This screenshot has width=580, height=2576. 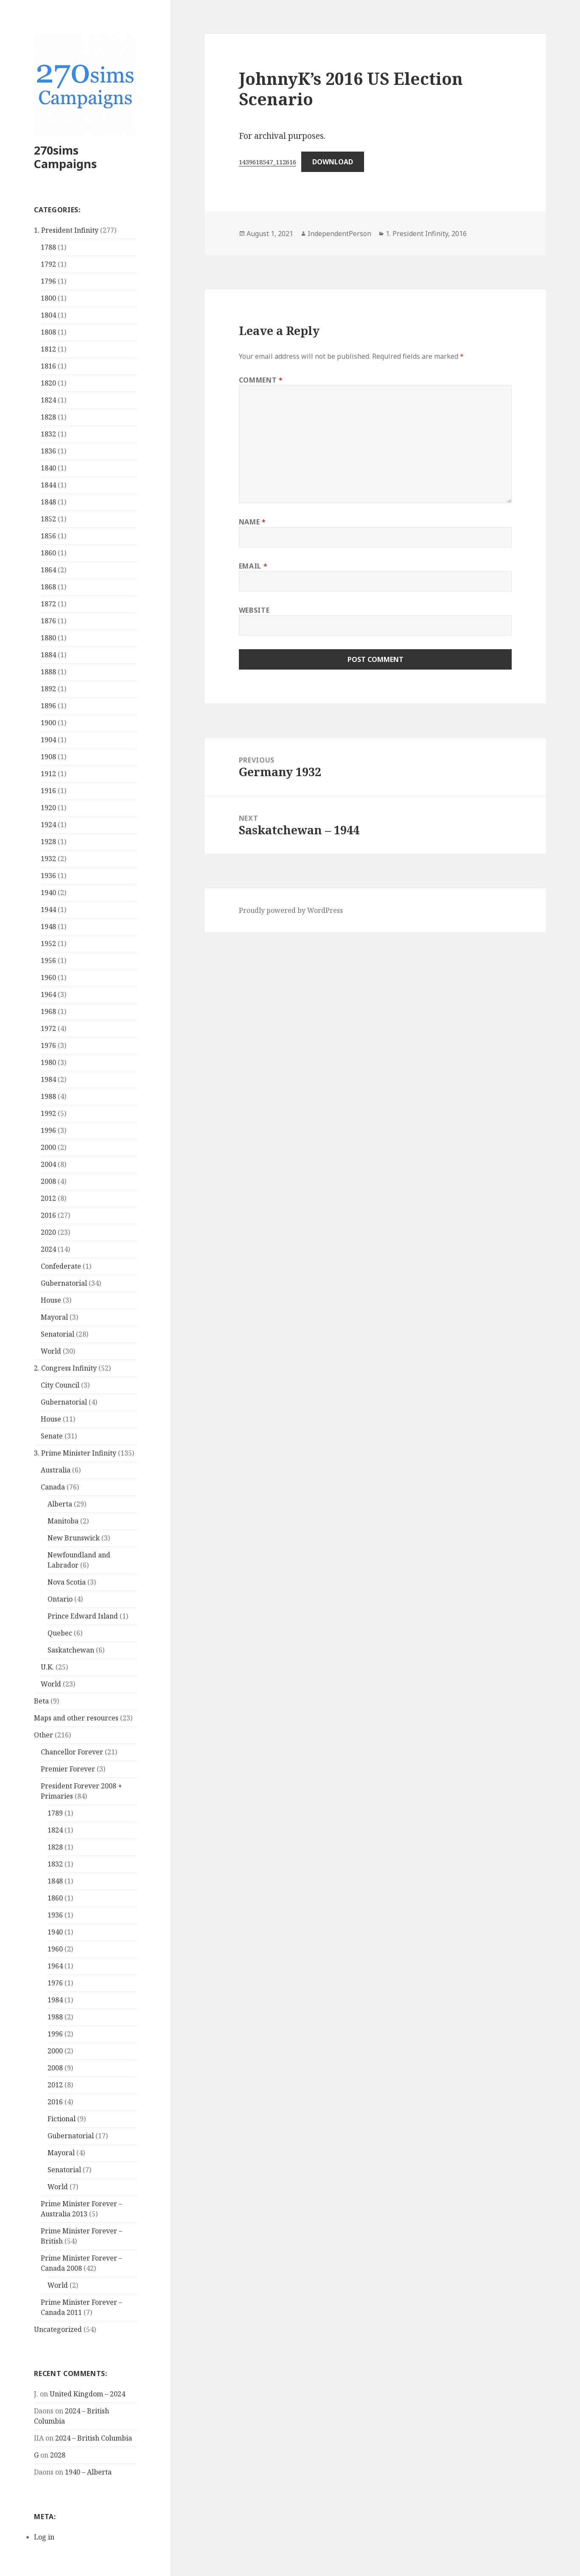 I want to click on 2008, so click(x=48, y=1181).